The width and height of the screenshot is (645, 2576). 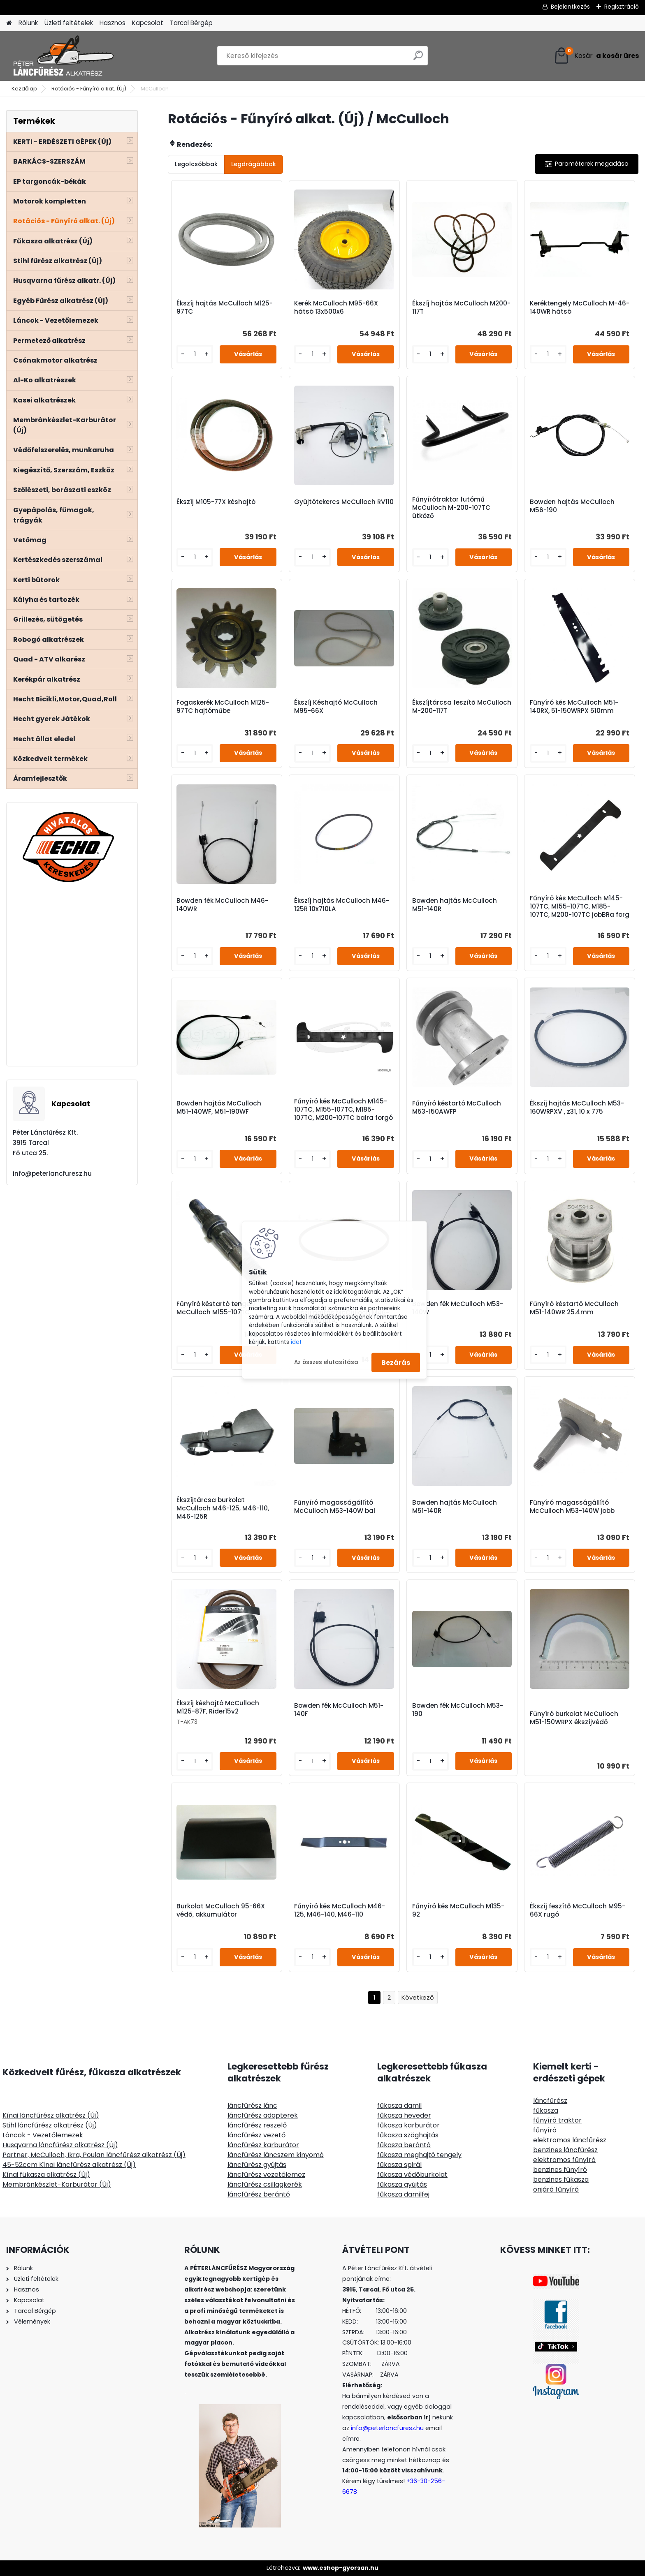 I want to click on Husqvarna láncfűrész alkatrész (Új), so click(x=60, y=2145).